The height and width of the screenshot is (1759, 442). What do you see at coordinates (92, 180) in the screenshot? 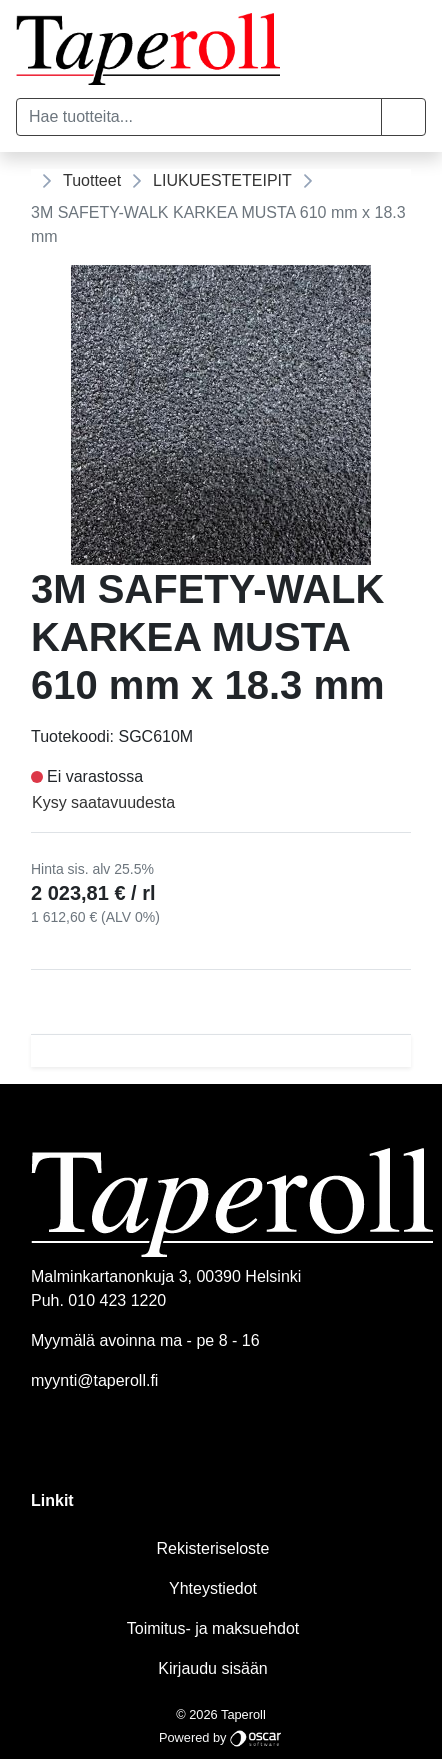
I see `Tuotteet` at bounding box center [92, 180].